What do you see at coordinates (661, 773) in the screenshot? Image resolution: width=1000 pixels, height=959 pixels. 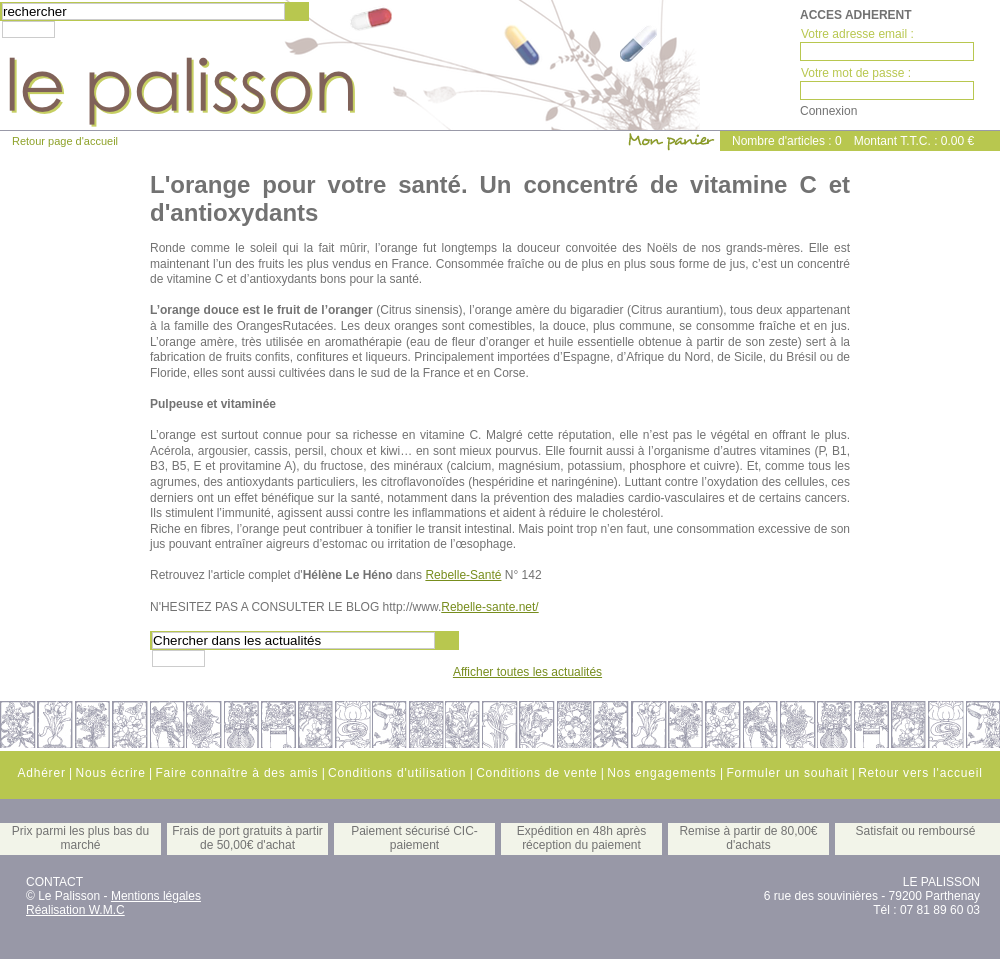 I see `Nos engagements` at bounding box center [661, 773].